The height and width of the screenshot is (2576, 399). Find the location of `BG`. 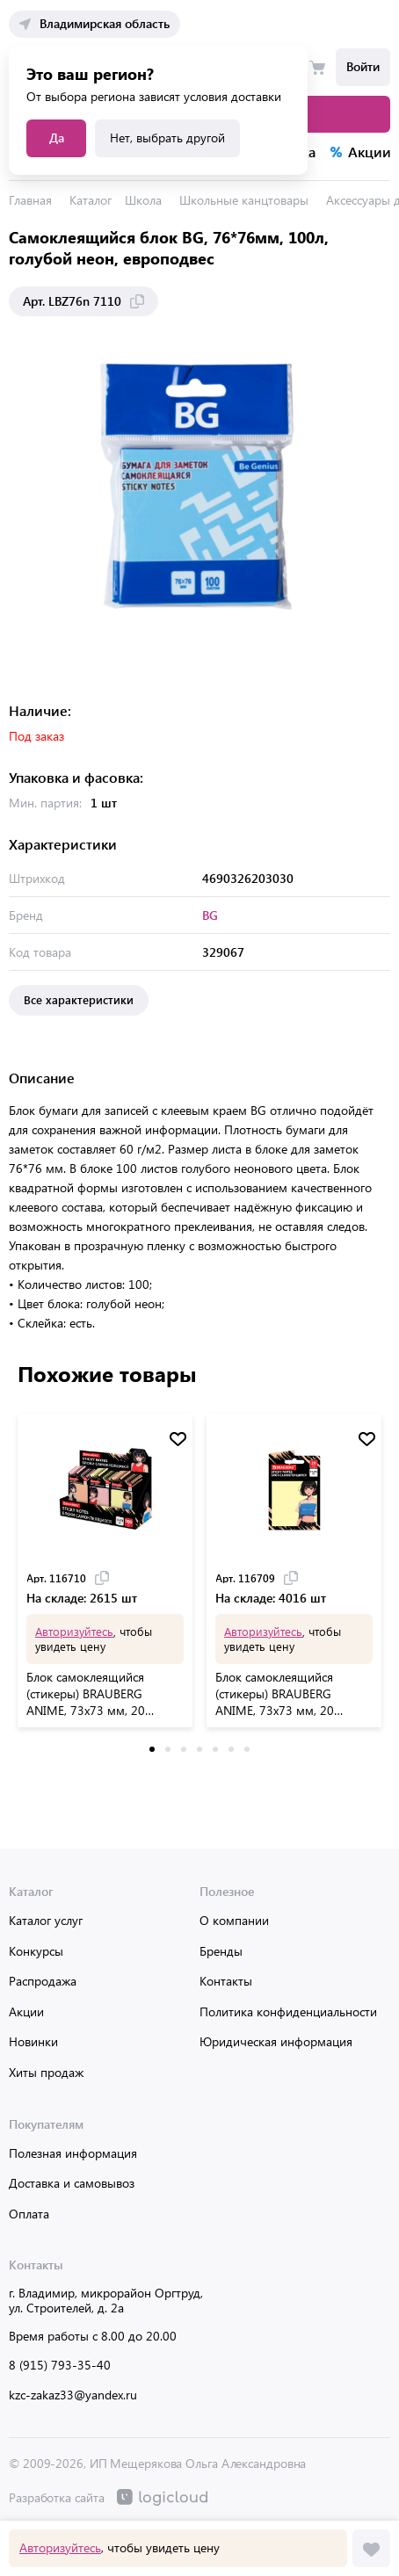

BG is located at coordinates (210, 915).